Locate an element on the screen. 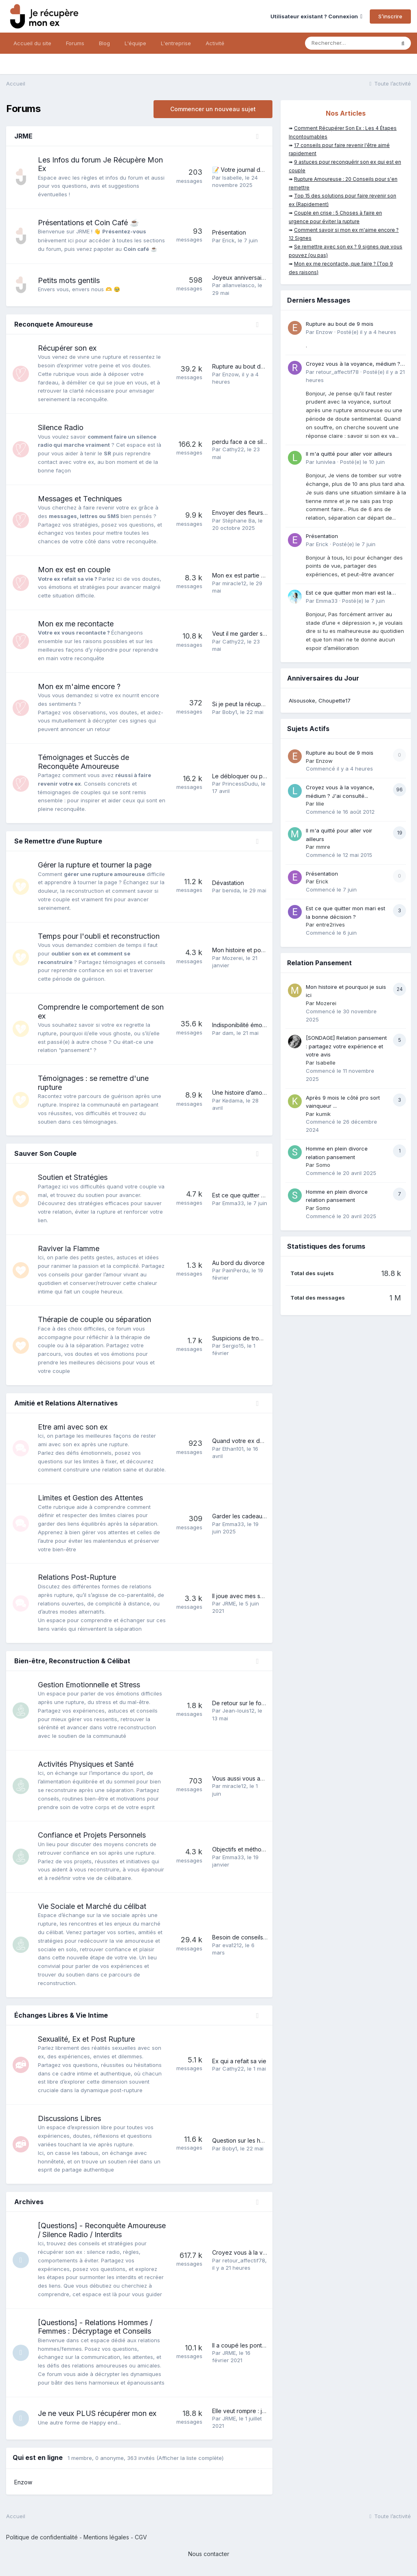 The height and width of the screenshot is (2576, 417). Il m'a quitté pour aller voir ailleurs is located at coordinates (349, 453).